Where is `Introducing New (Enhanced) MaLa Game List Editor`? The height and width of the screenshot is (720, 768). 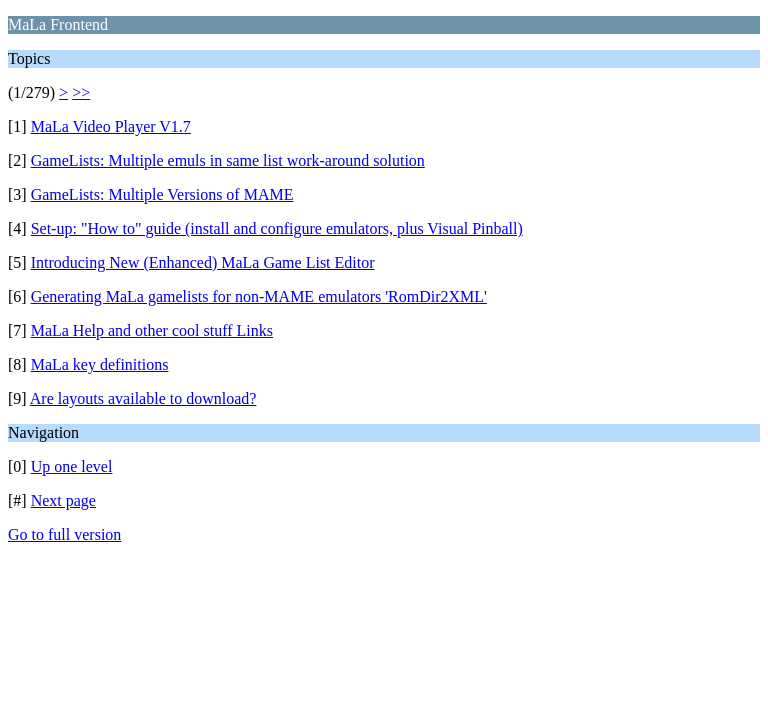
Introducing New (Enhanced) MaLa Game List Editor is located at coordinates (203, 262).